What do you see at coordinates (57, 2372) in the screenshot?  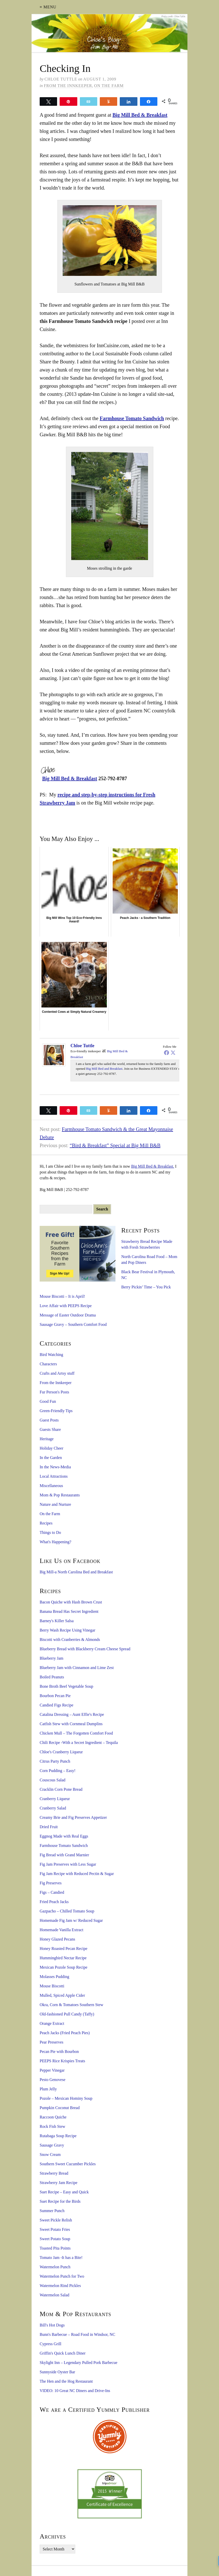 I see `Sunnyside Oyster Bar` at bounding box center [57, 2372].